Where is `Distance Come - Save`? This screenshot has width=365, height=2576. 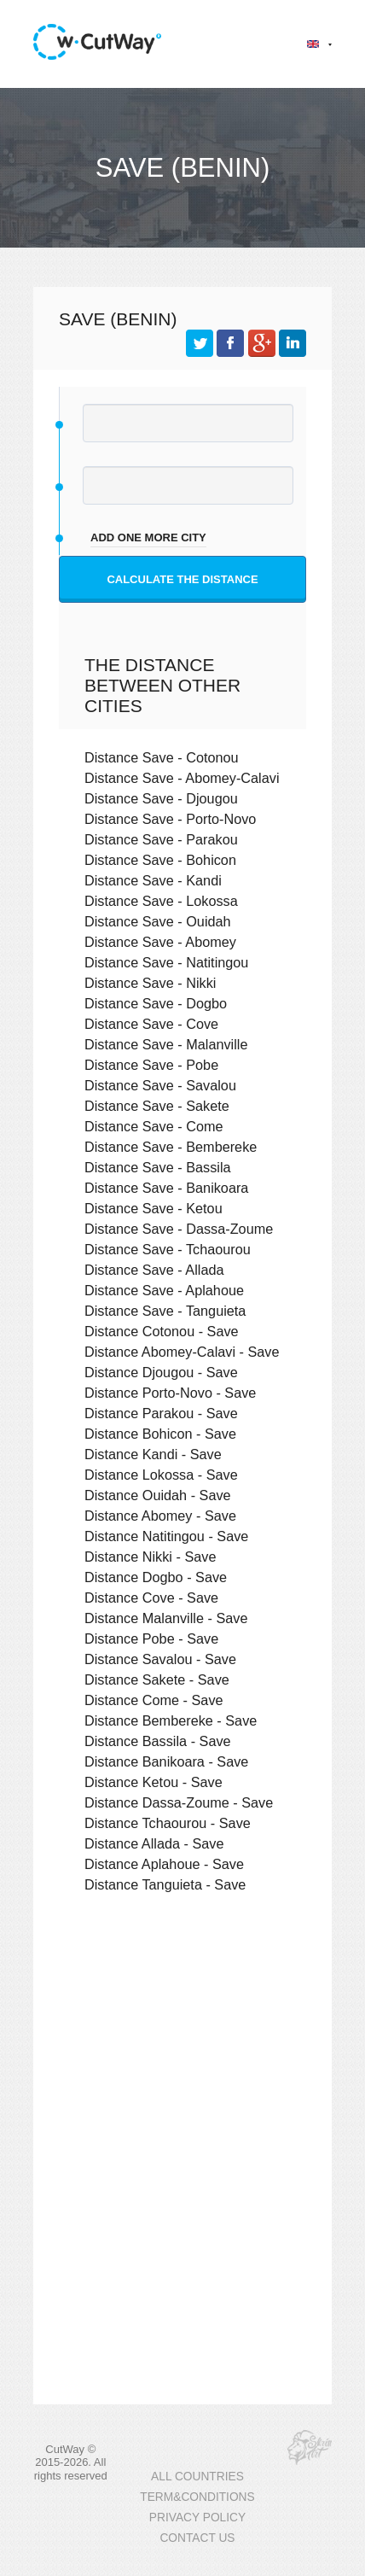
Distance Come - Save is located at coordinates (153, 1700).